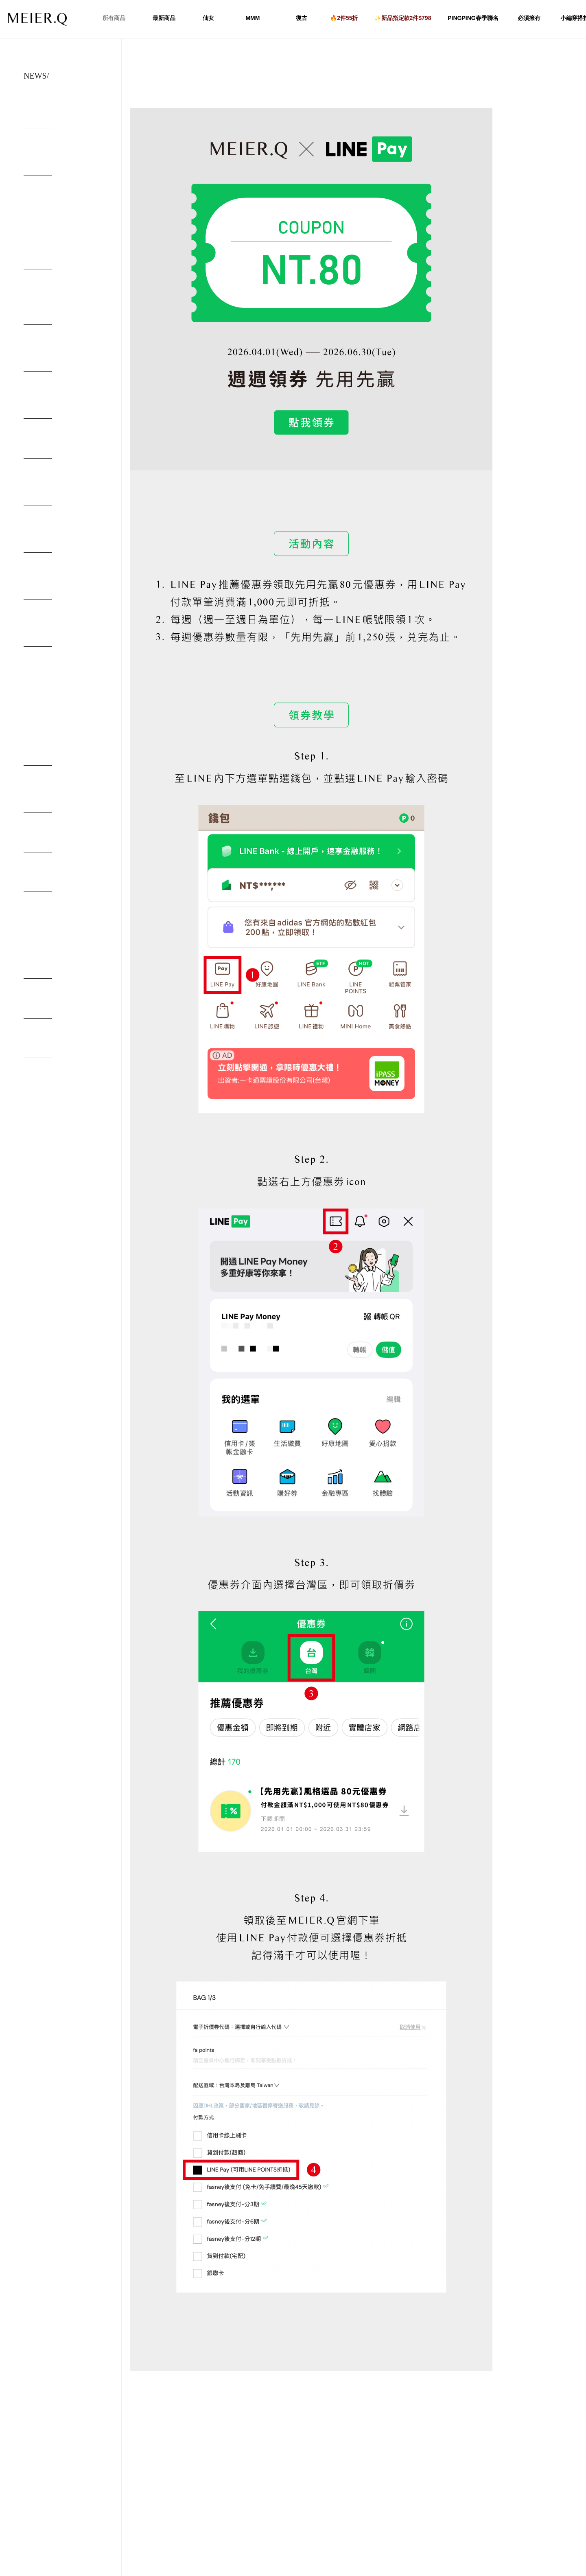 This screenshot has width=586, height=2576. I want to click on MEIER.Q 板橋店 06.26盛大開幕, so click(64, 450).